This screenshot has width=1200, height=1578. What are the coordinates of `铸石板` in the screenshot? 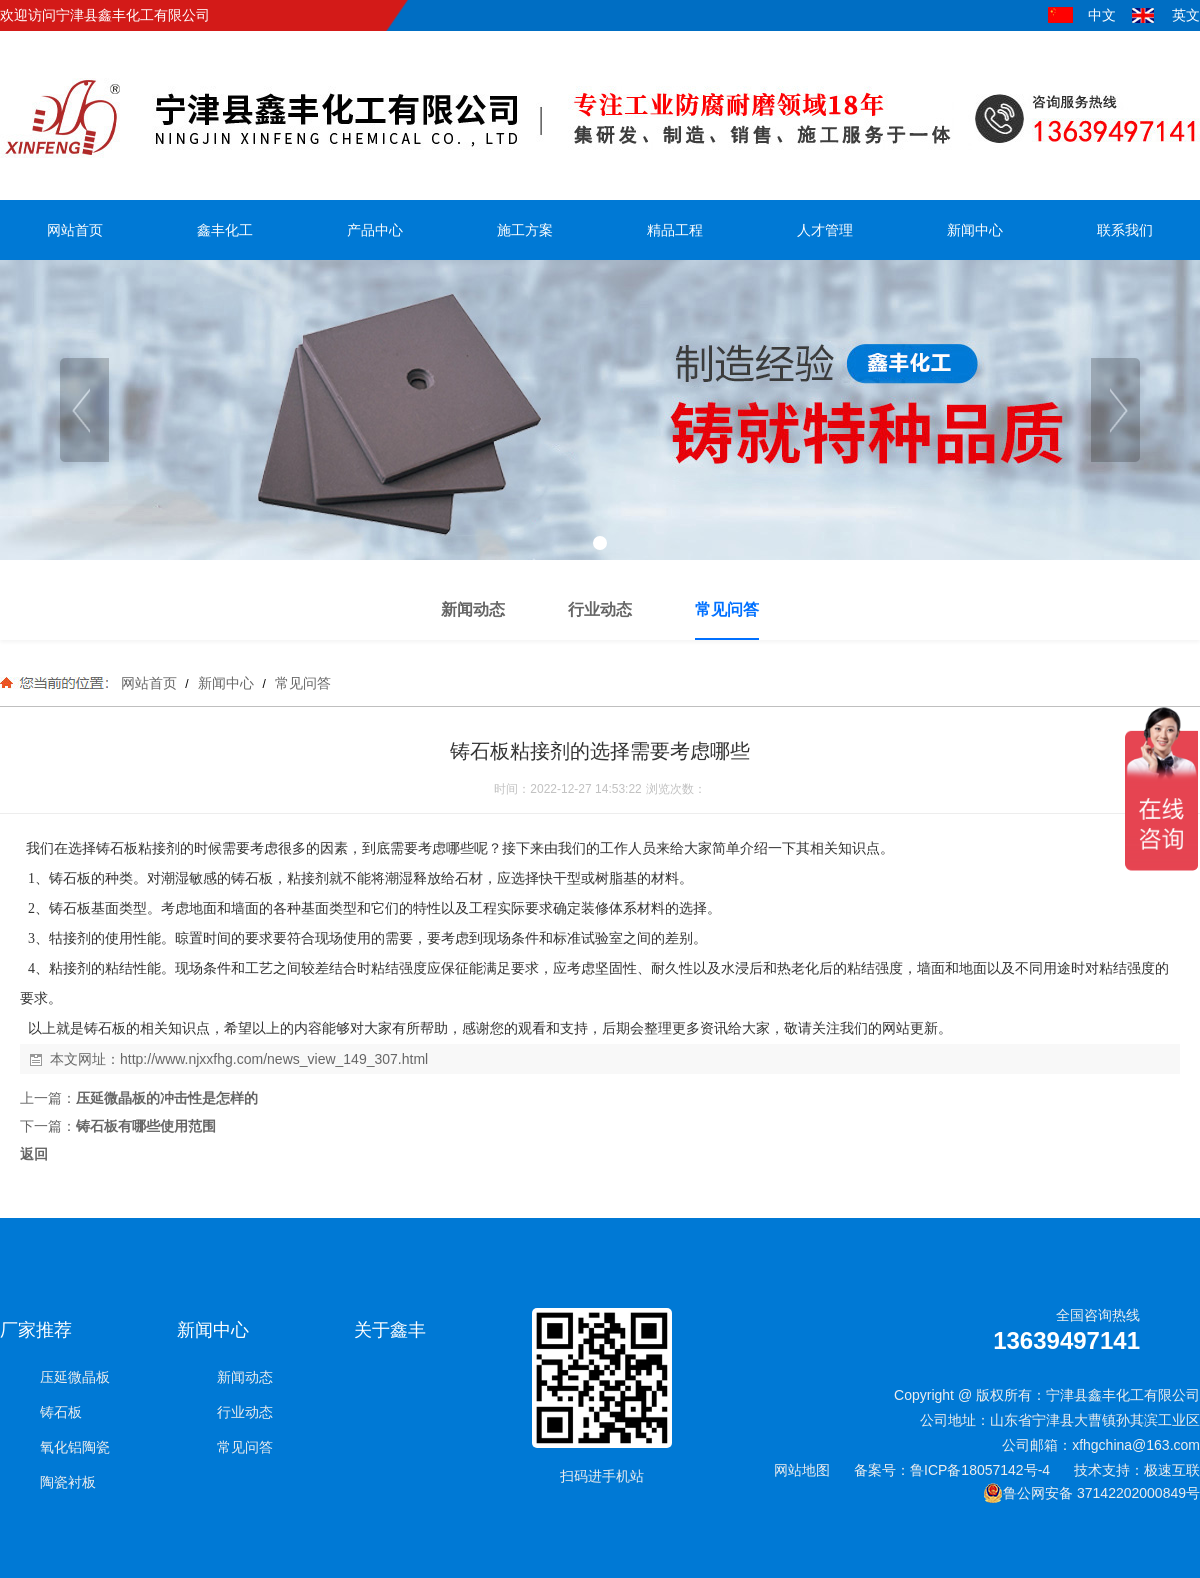 It's located at (61, 1412).